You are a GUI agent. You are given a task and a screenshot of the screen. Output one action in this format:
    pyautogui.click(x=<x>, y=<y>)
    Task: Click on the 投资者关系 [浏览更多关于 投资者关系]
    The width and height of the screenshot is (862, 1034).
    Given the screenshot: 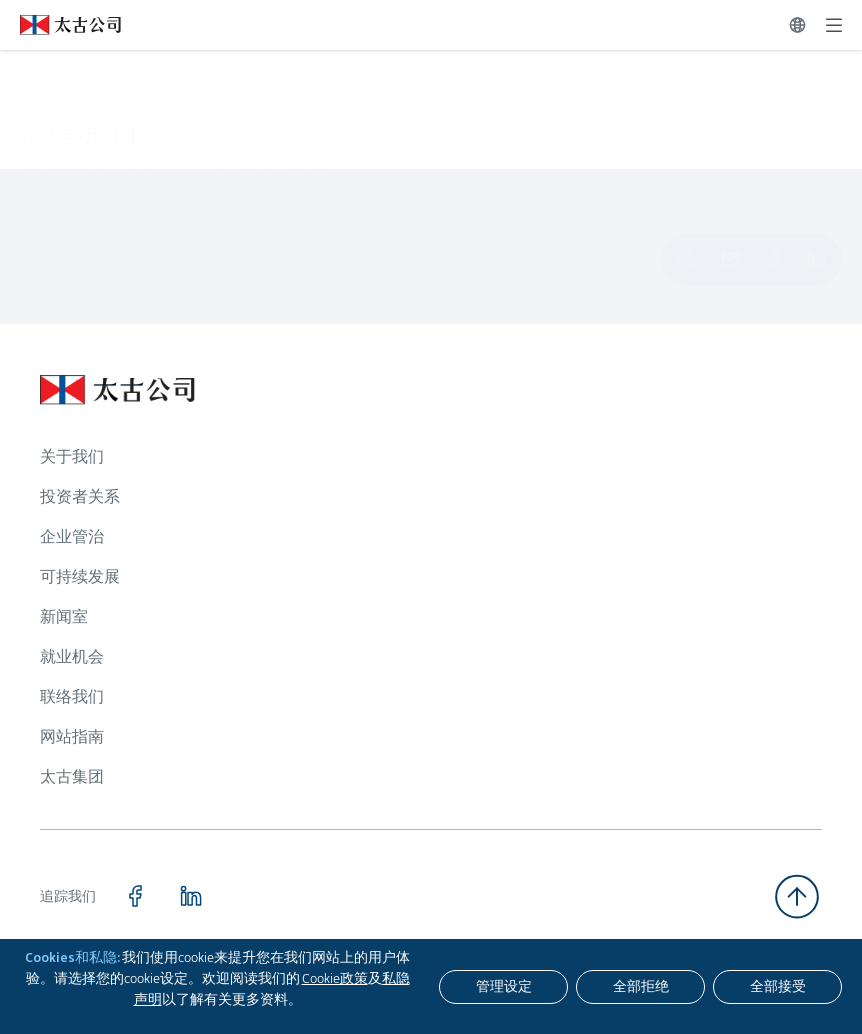 What is the action you would take?
    pyautogui.click(x=80, y=496)
    